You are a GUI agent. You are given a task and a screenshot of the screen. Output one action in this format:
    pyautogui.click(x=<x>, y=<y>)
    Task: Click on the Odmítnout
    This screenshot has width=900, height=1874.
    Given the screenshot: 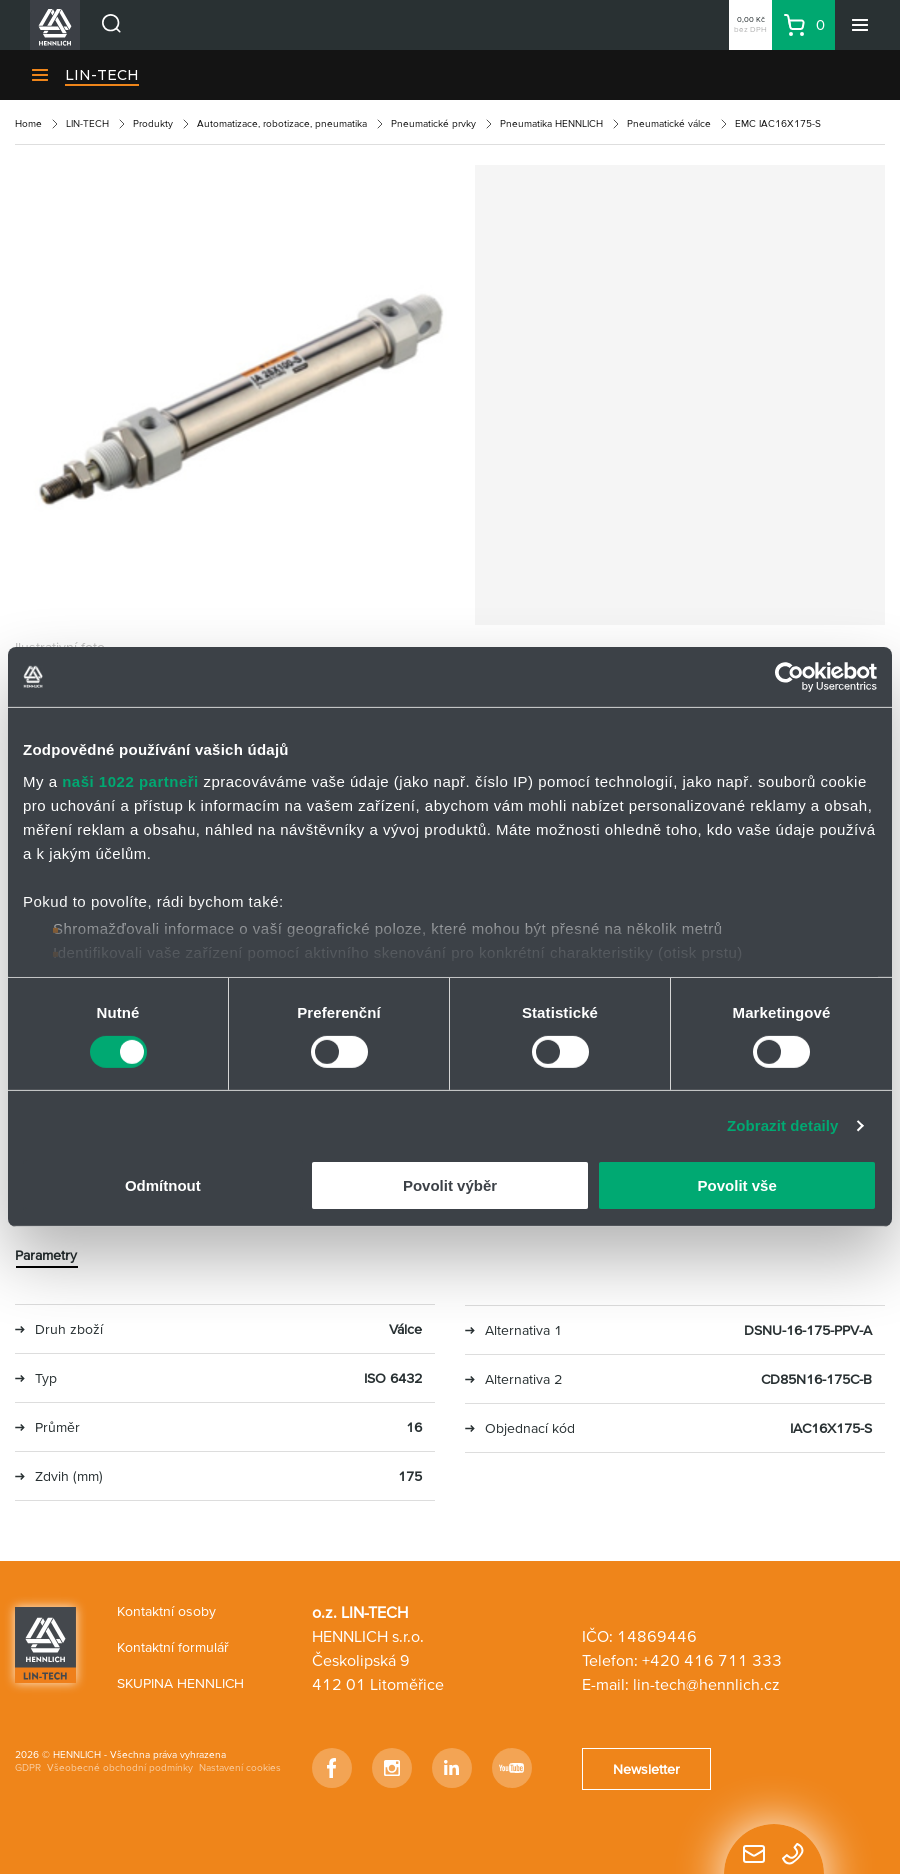 What is the action you would take?
    pyautogui.click(x=163, y=1185)
    